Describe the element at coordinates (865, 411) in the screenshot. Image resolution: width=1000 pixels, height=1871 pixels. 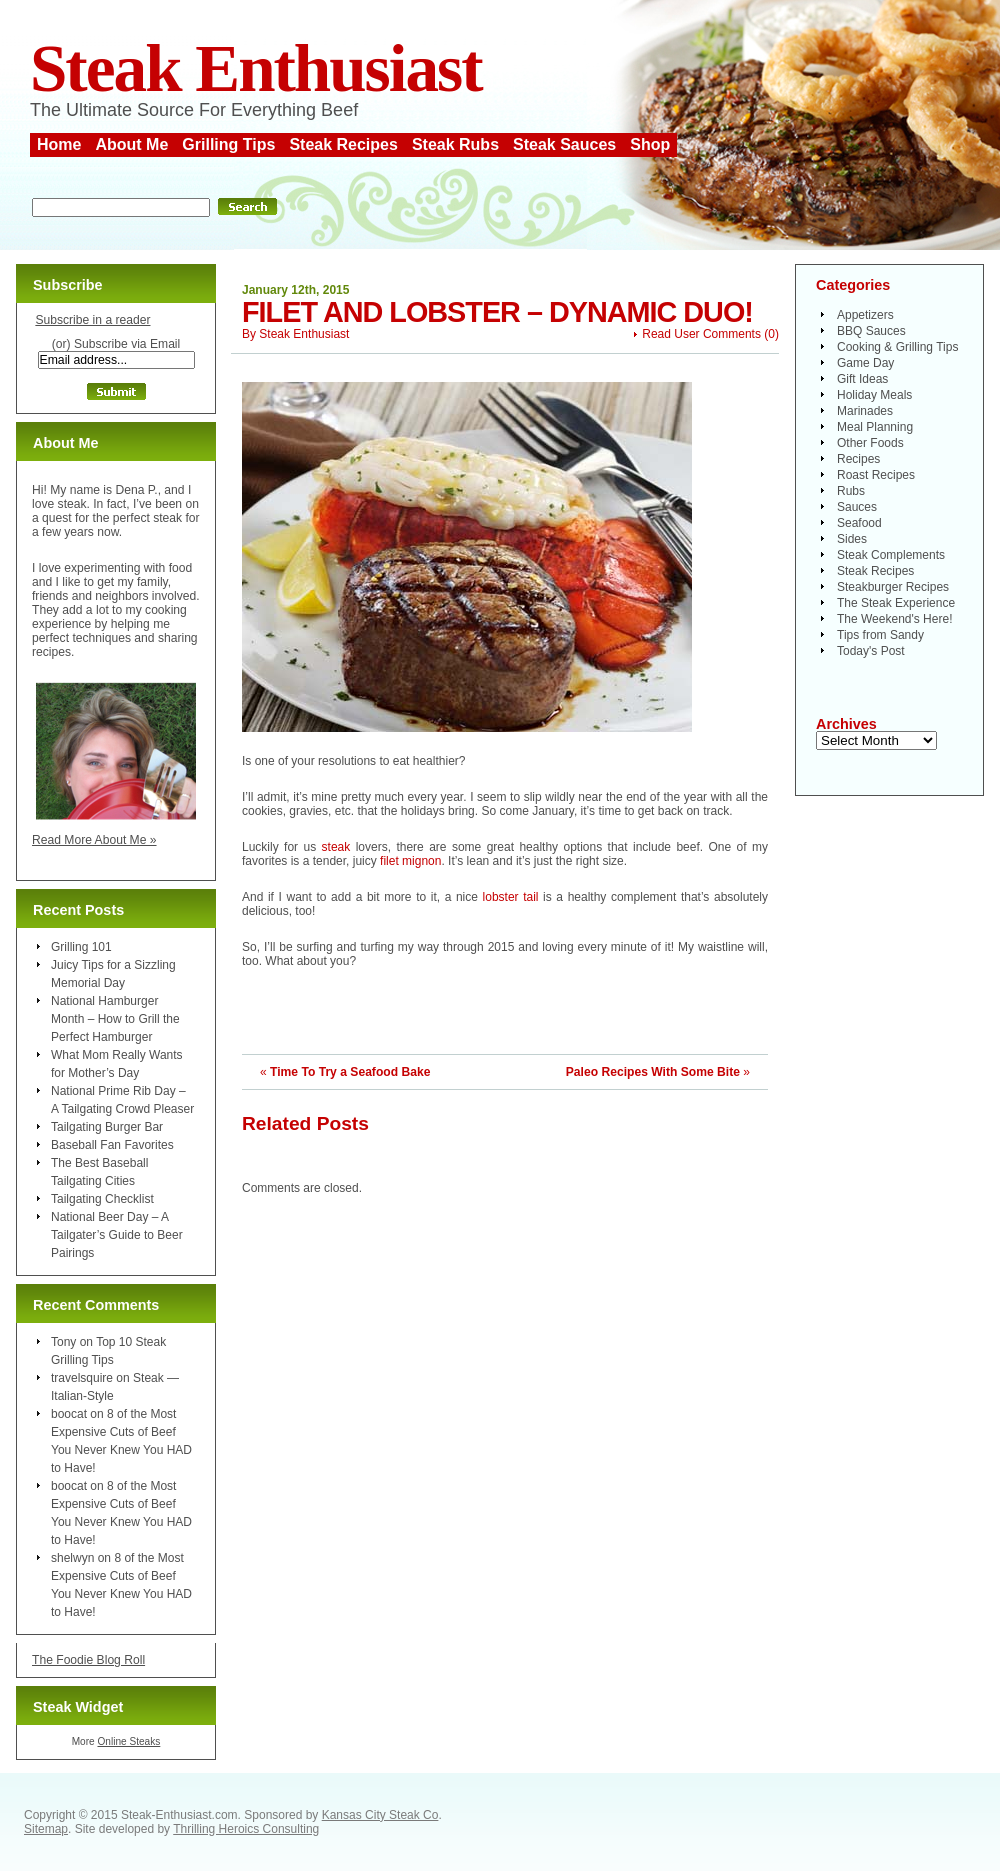
I see `Marinades` at that location.